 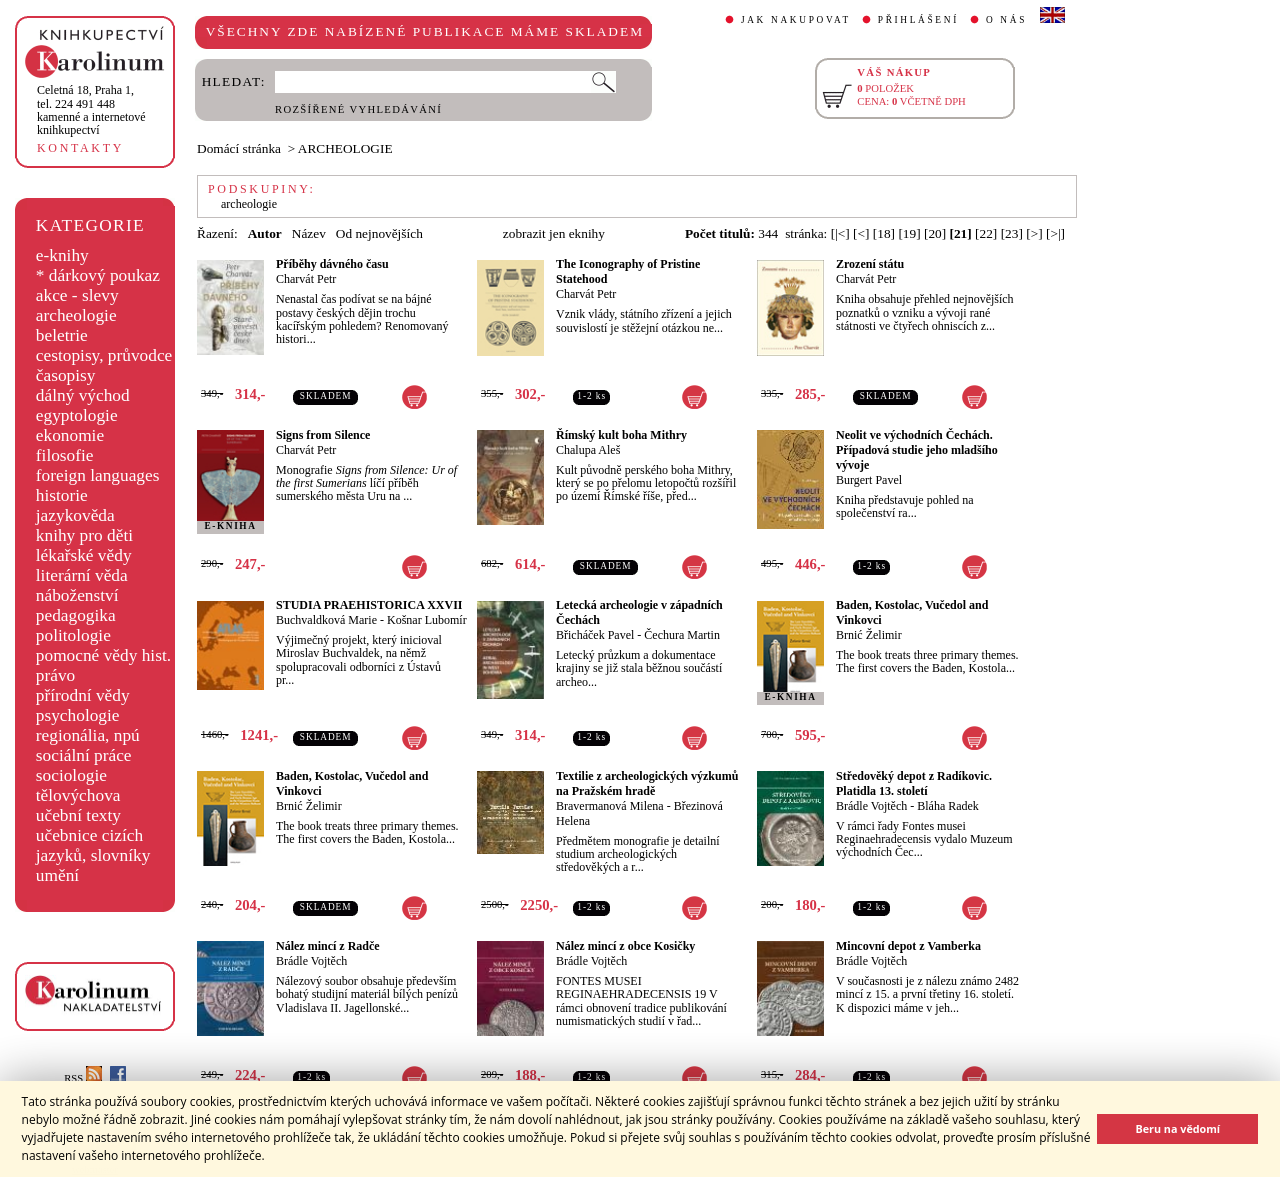 I want to click on ekonomie, so click(x=70, y=435).